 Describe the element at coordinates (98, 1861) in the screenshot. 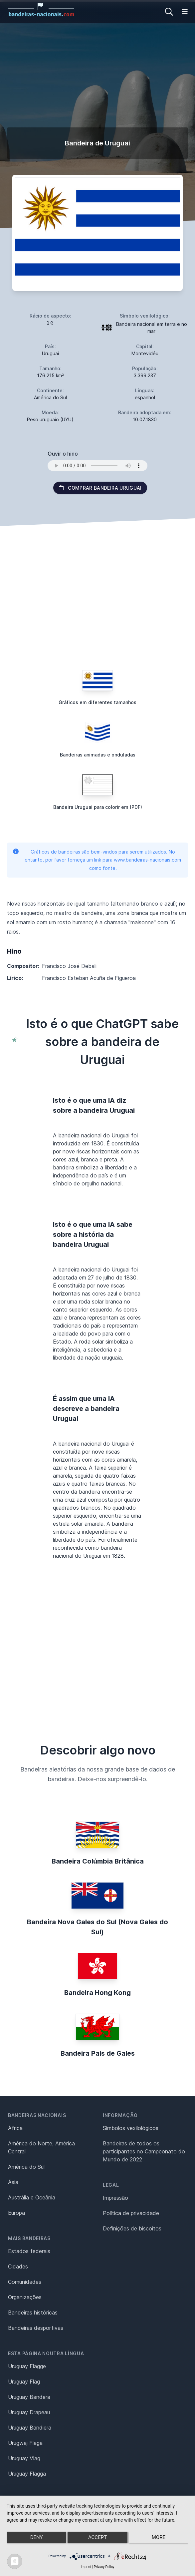

I see `Bandeira Colúmbia Britânica` at that location.